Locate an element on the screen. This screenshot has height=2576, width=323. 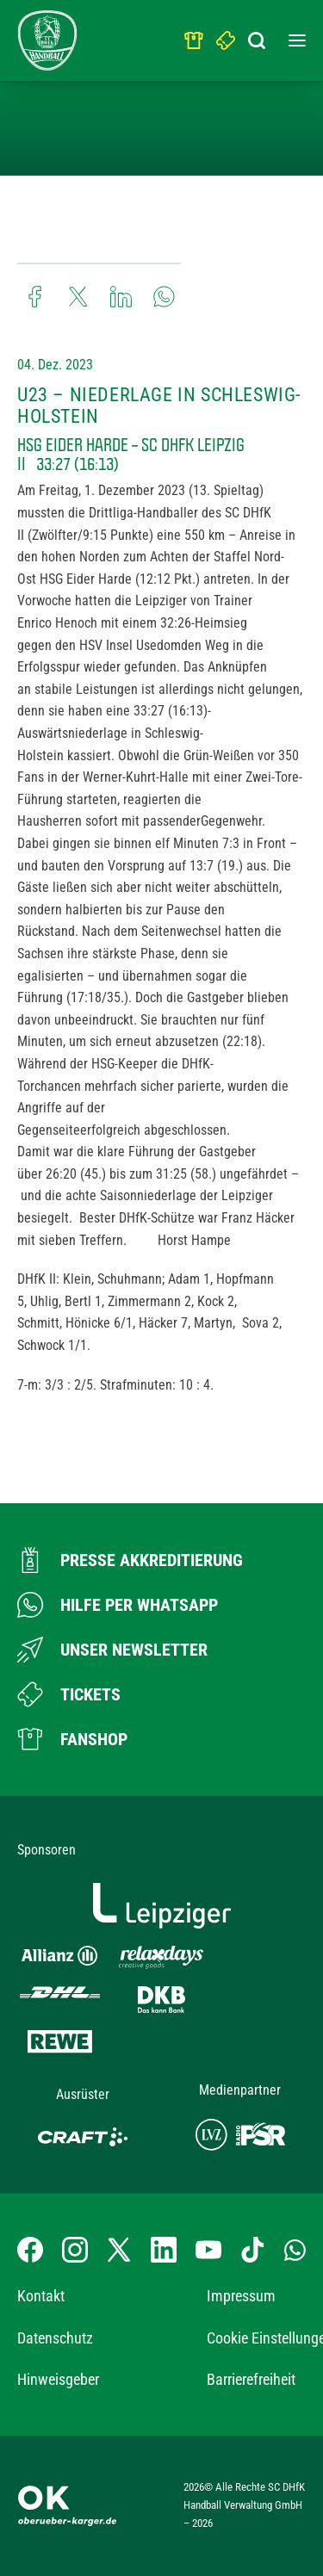
Kontakt is located at coordinates (41, 2296).